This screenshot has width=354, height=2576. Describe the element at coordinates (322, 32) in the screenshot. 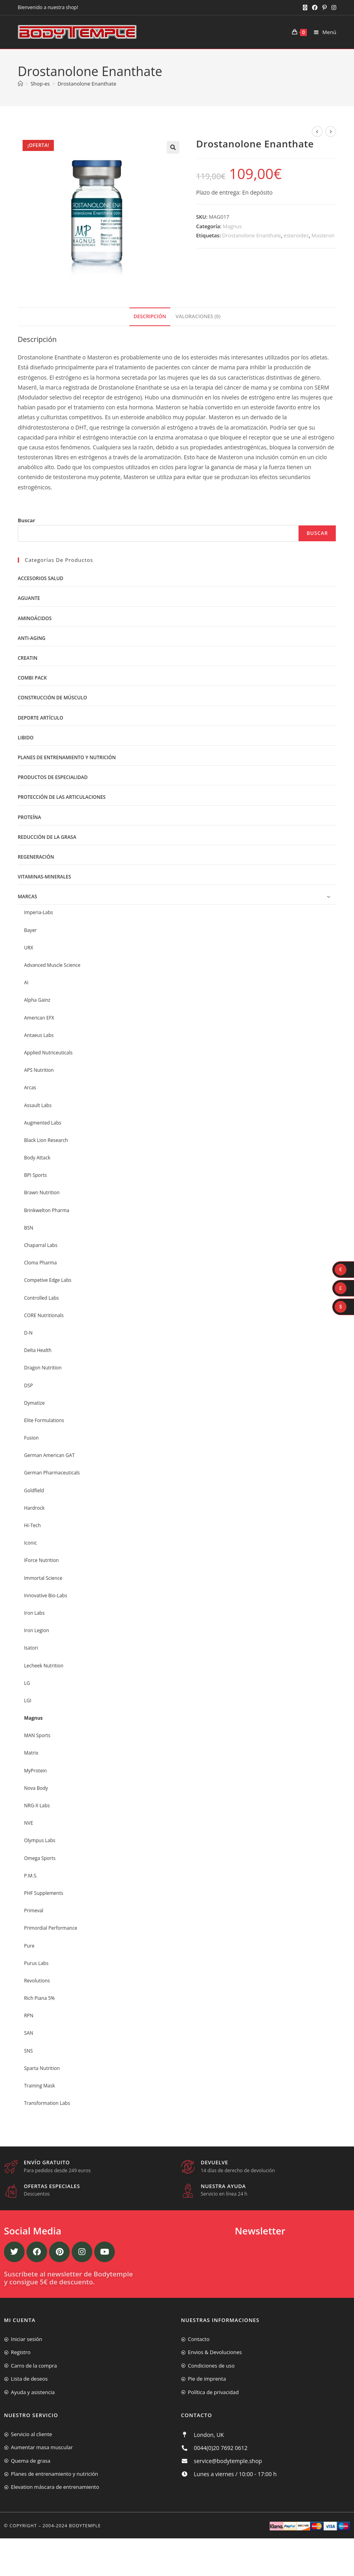

I see `[Menú móvil]` at that location.